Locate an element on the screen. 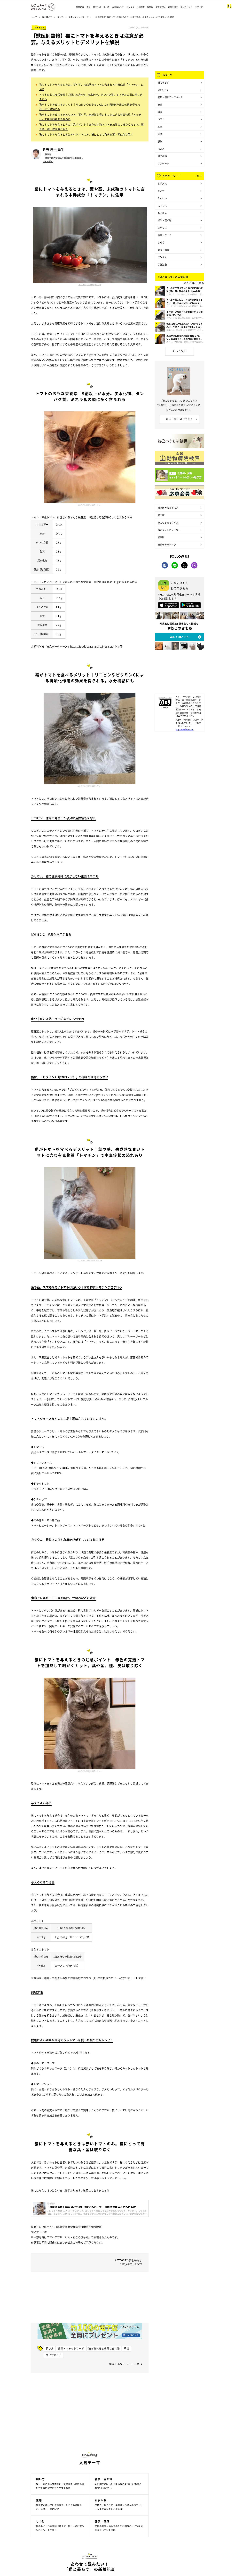  健康・病気 is located at coordinates (163, 249).